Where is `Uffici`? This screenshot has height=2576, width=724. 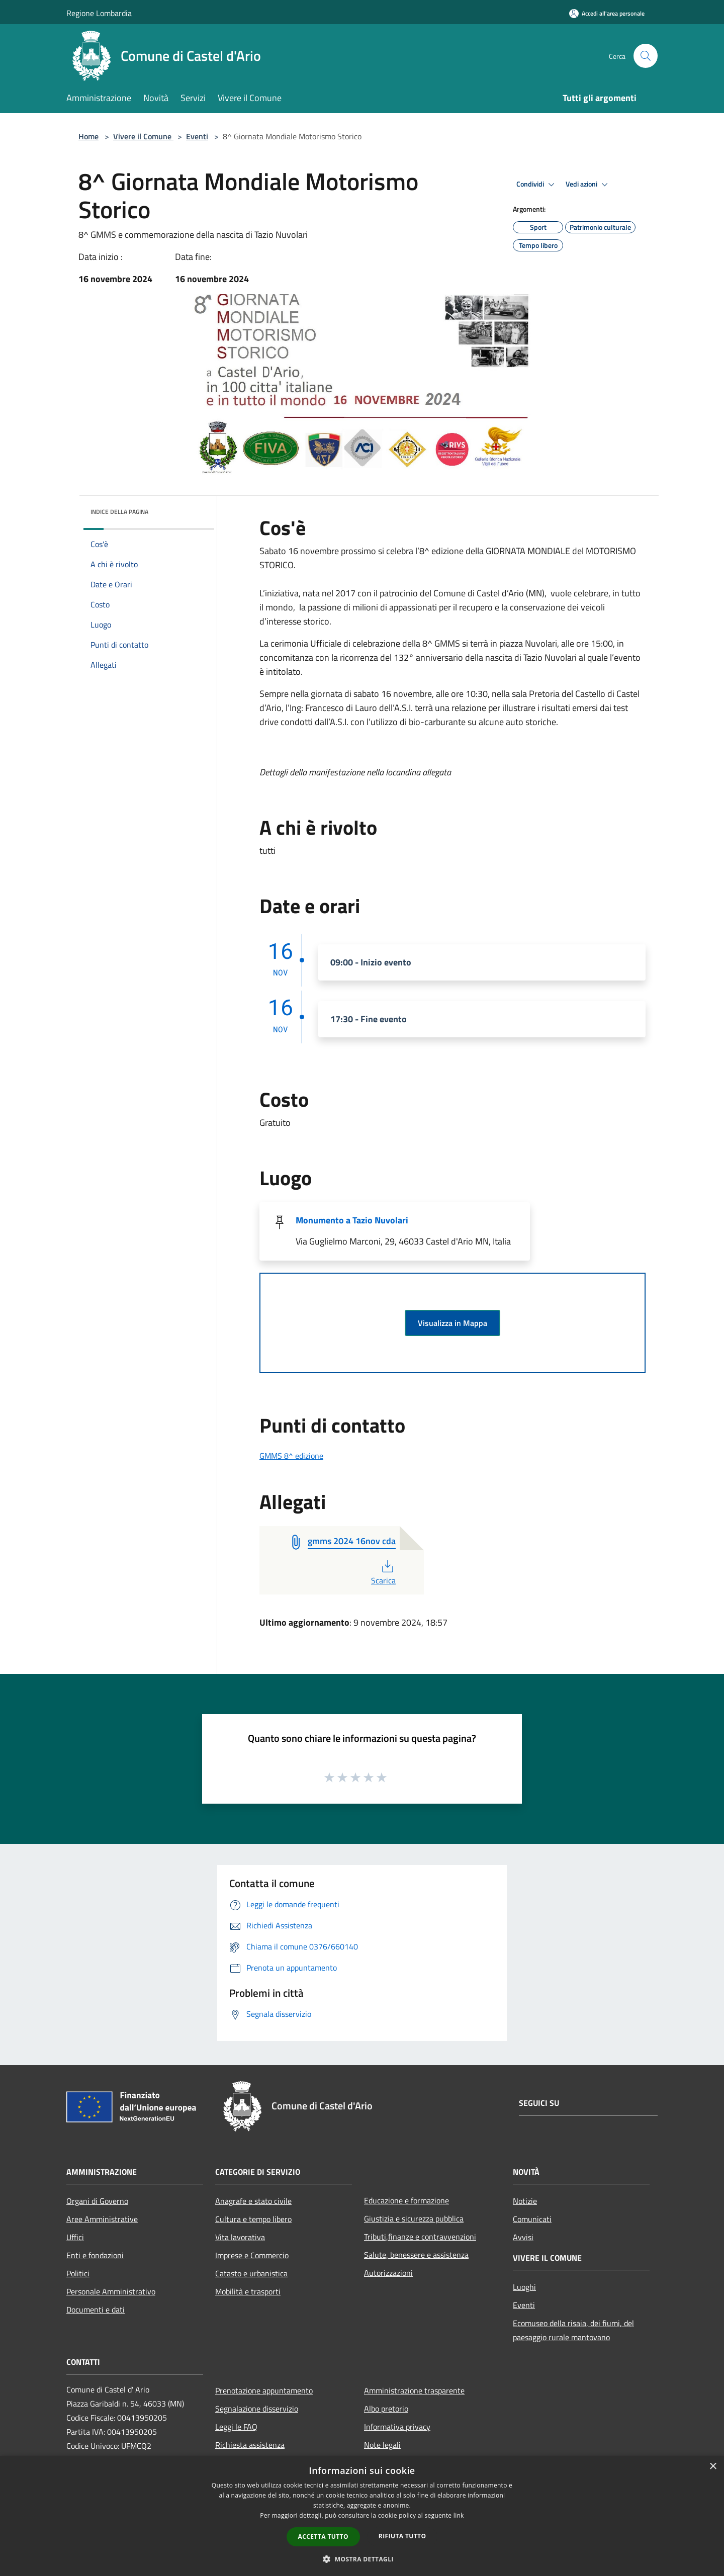 Uffici is located at coordinates (75, 2237).